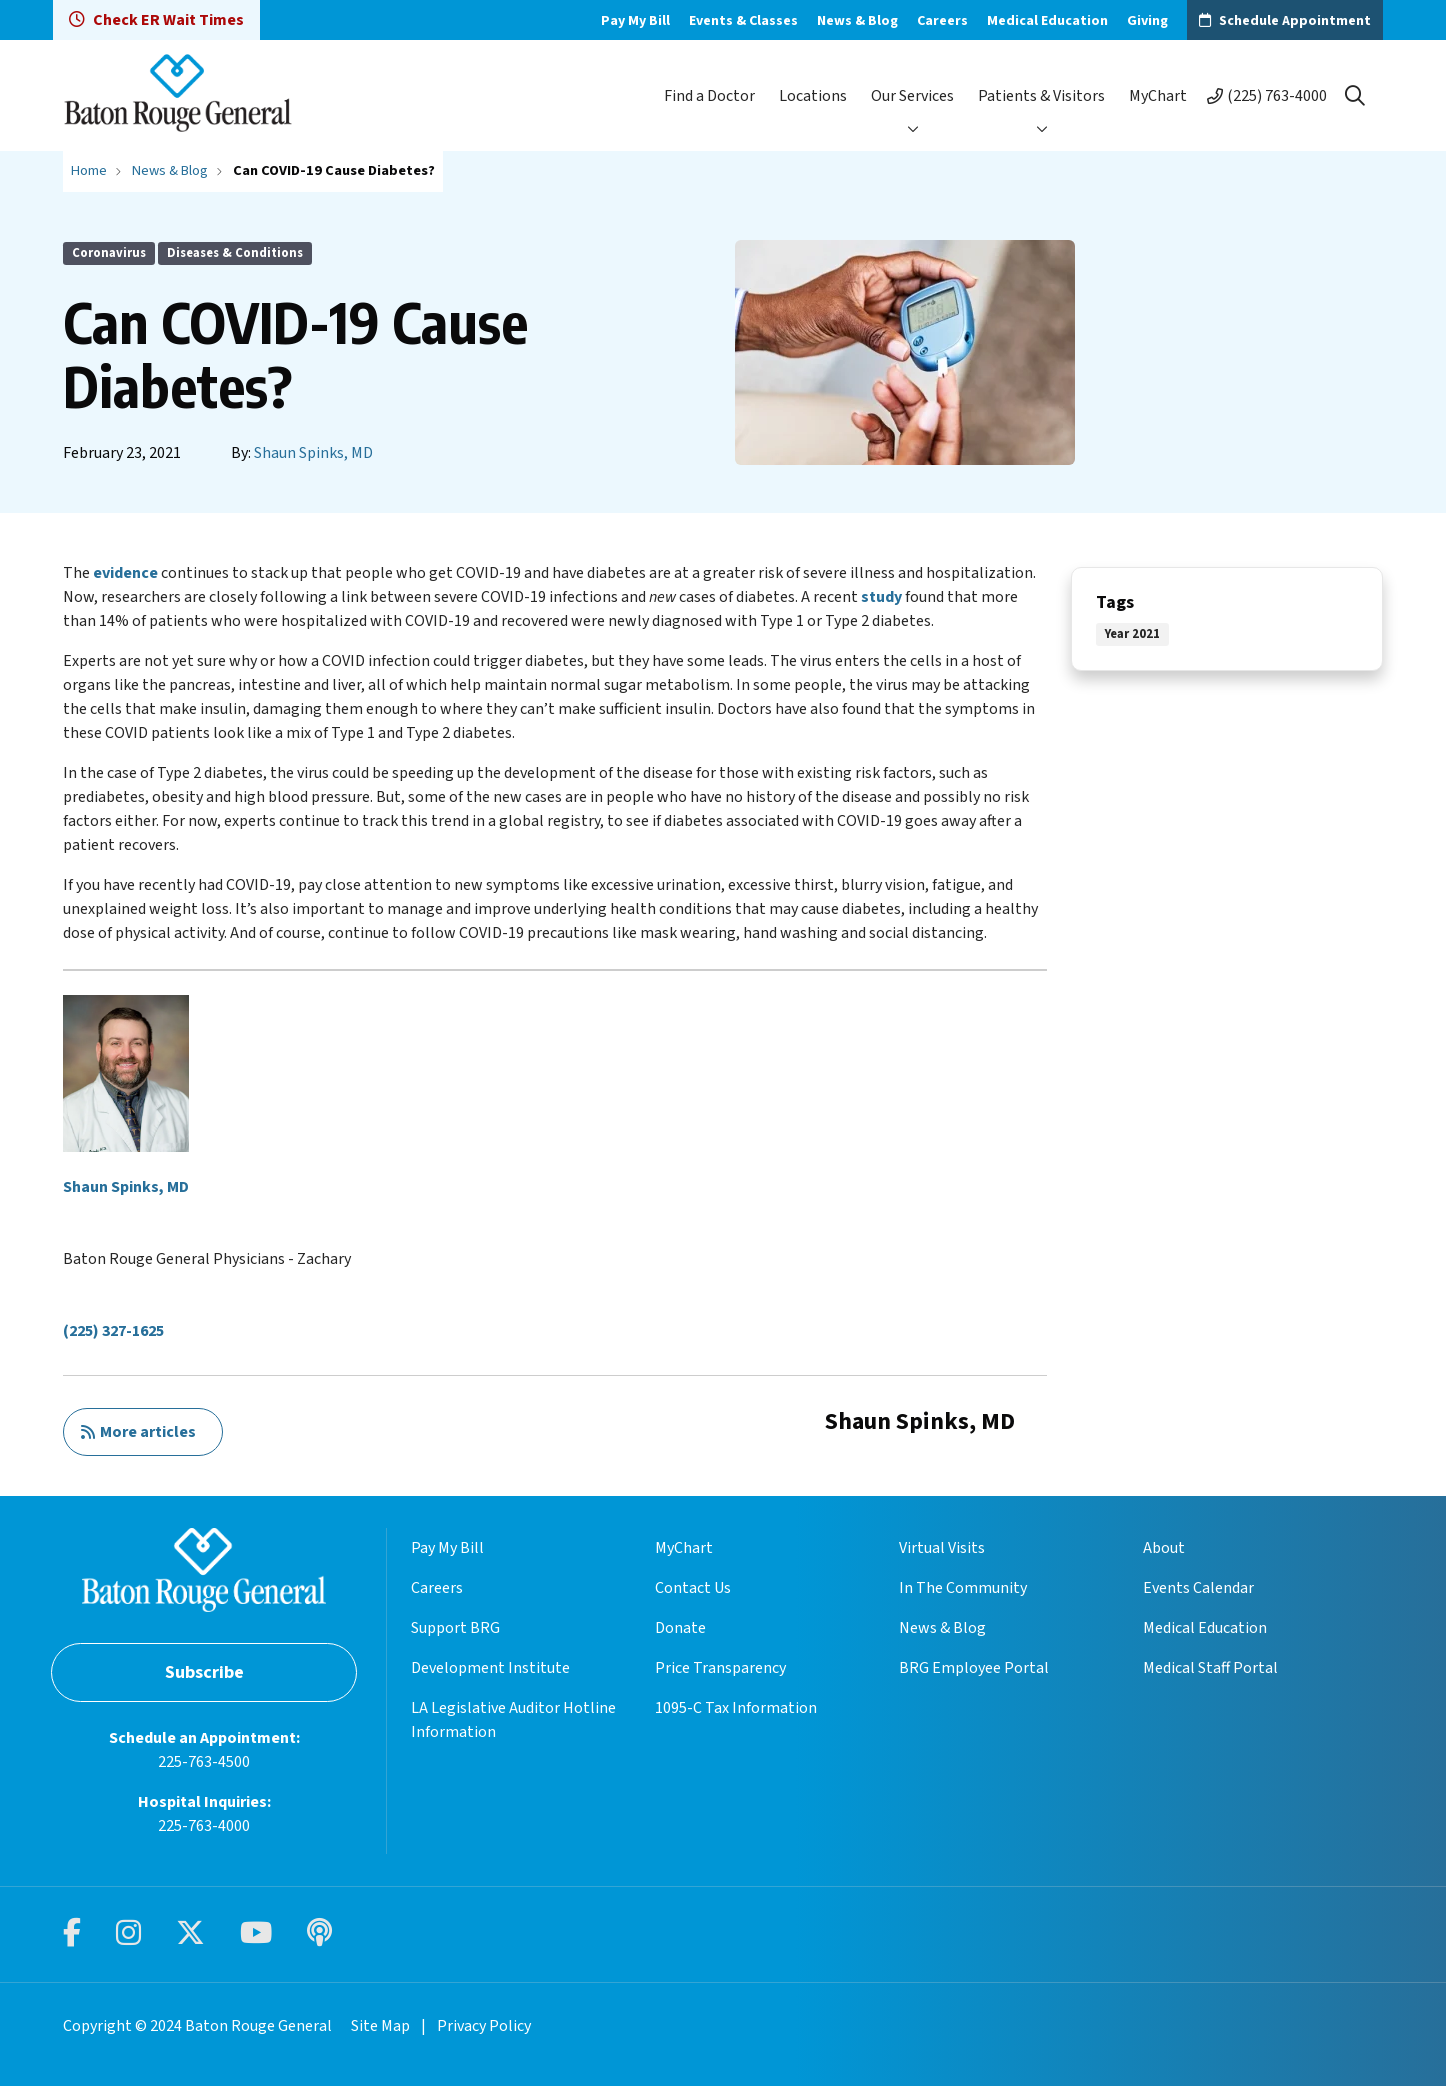  Describe the element at coordinates (680, 1628) in the screenshot. I see `Donate` at that location.